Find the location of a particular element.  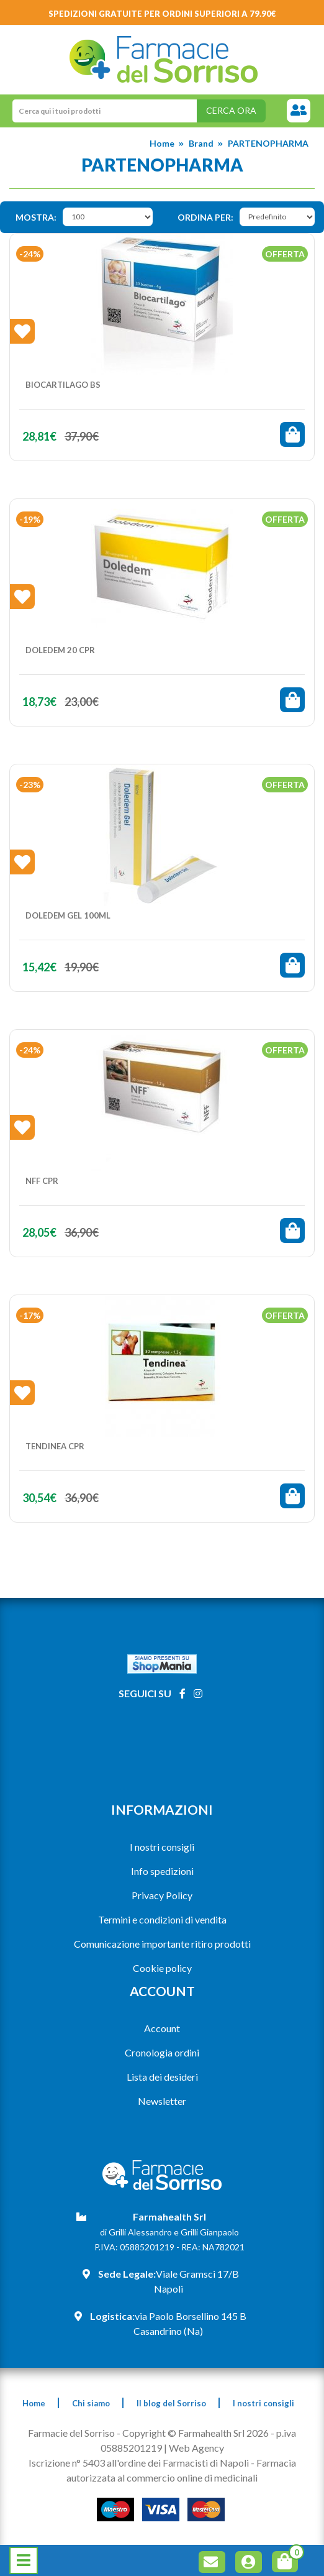

I nostri consigli is located at coordinates (162, 1847).